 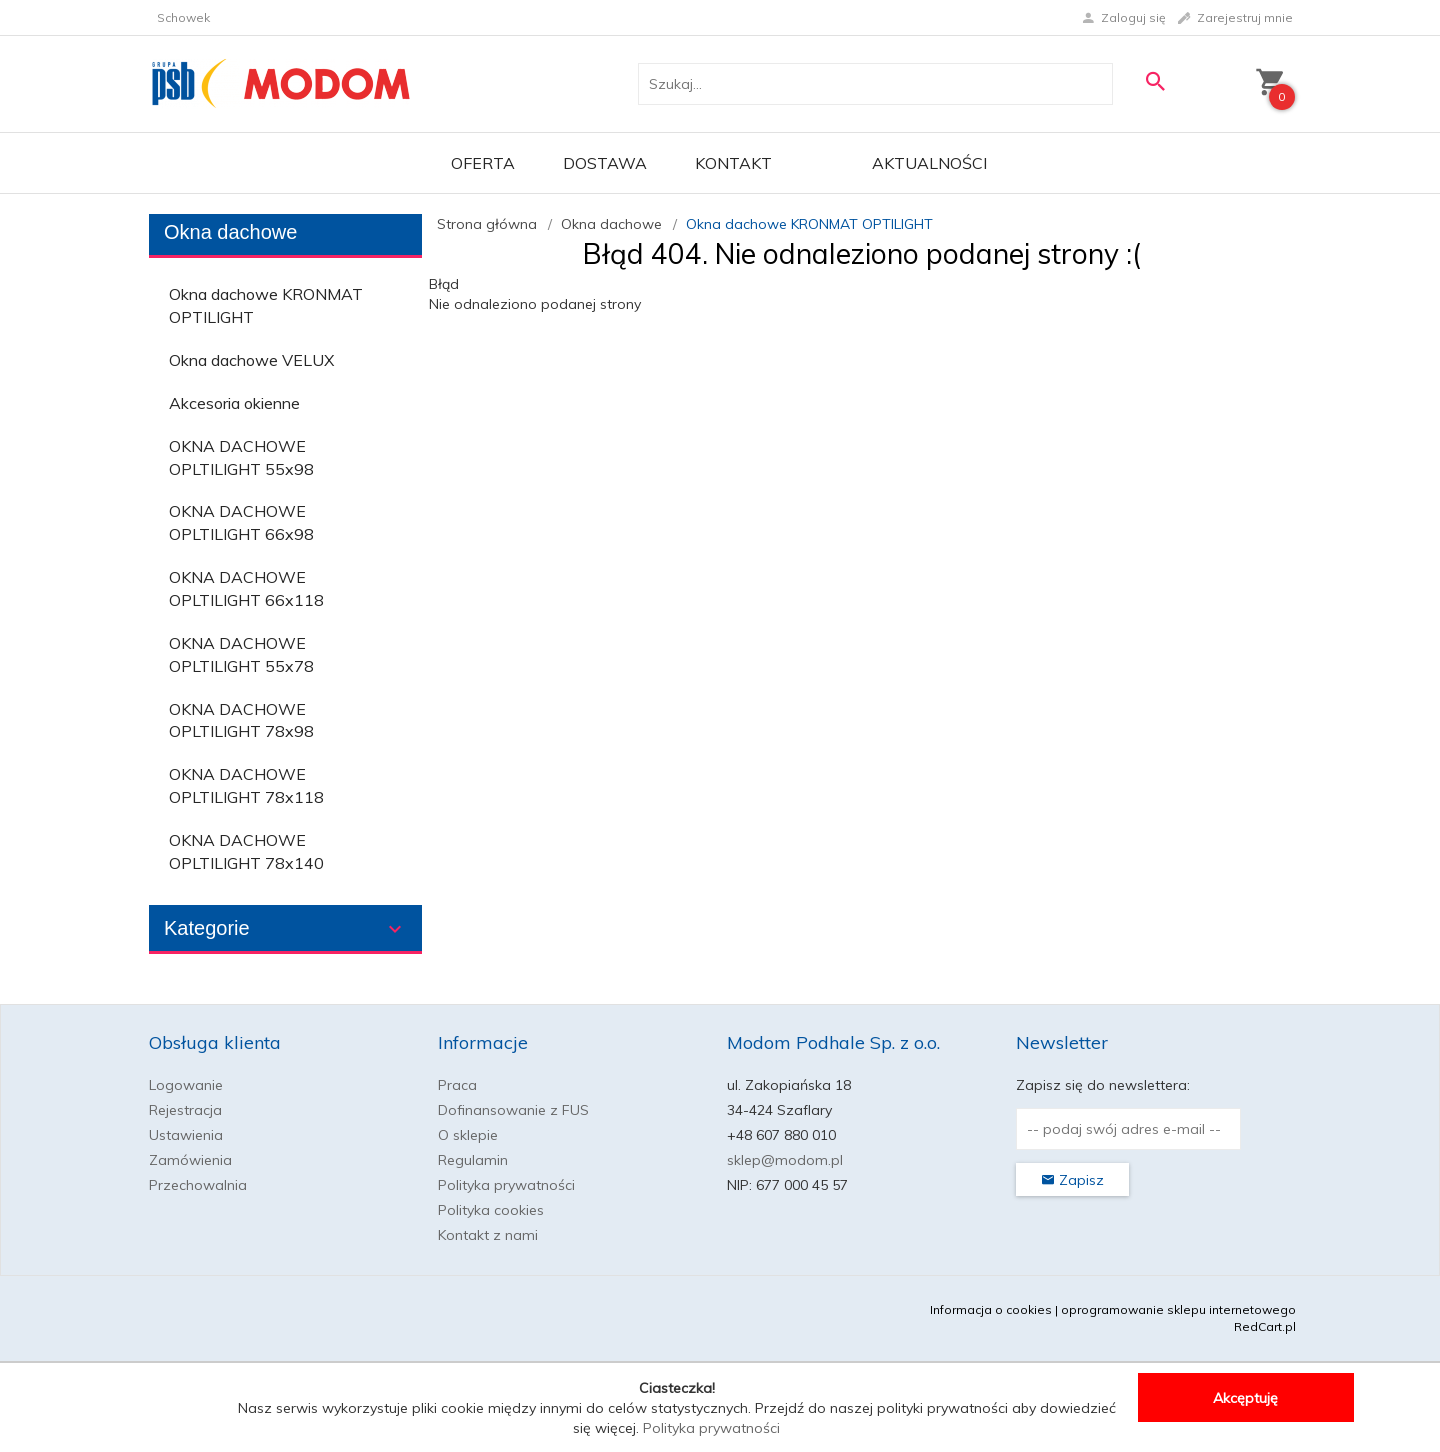 What do you see at coordinates (241, 720) in the screenshot?
I see `OKNA DACHOWE OPLTILIGHT 78x98` at bounding box center [241, 720].